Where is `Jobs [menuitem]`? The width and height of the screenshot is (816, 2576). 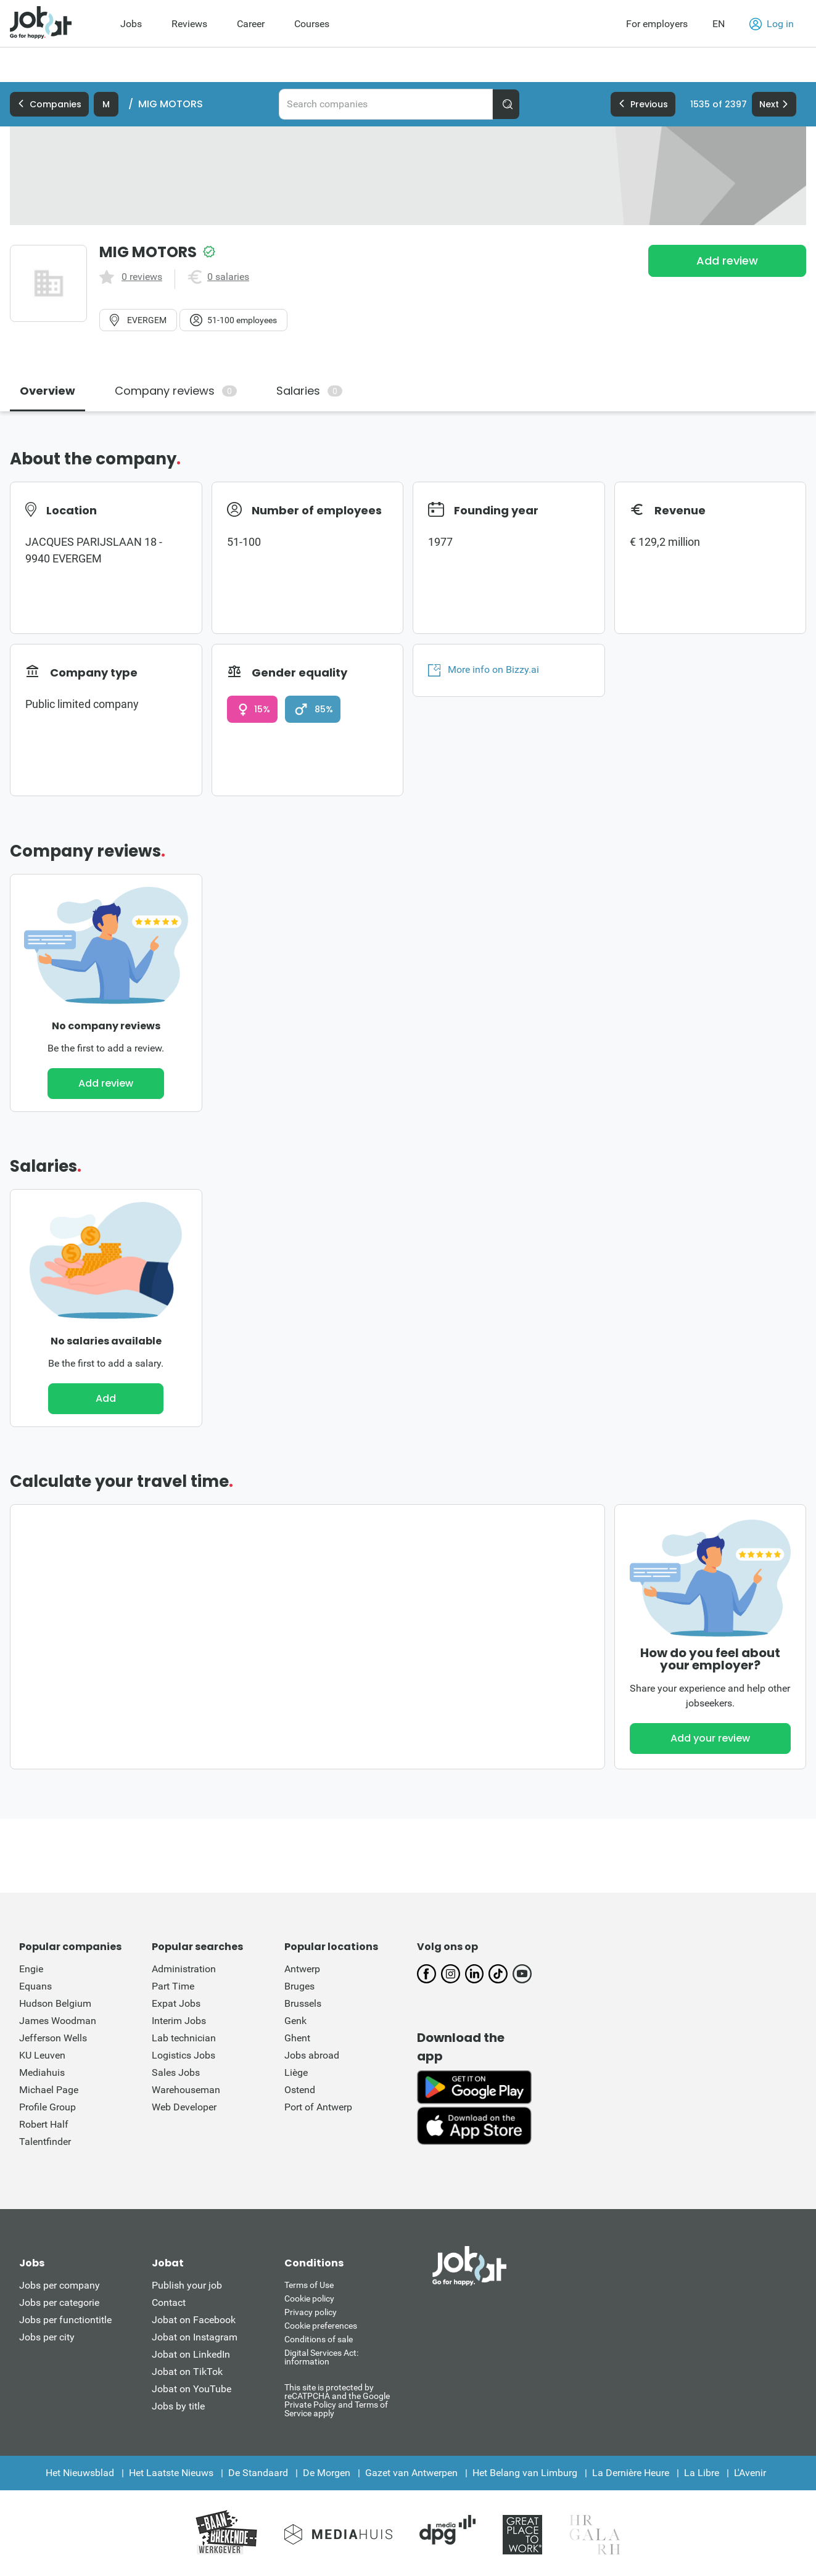 Jobs [menuitem] is located at coordinates (131, 24).